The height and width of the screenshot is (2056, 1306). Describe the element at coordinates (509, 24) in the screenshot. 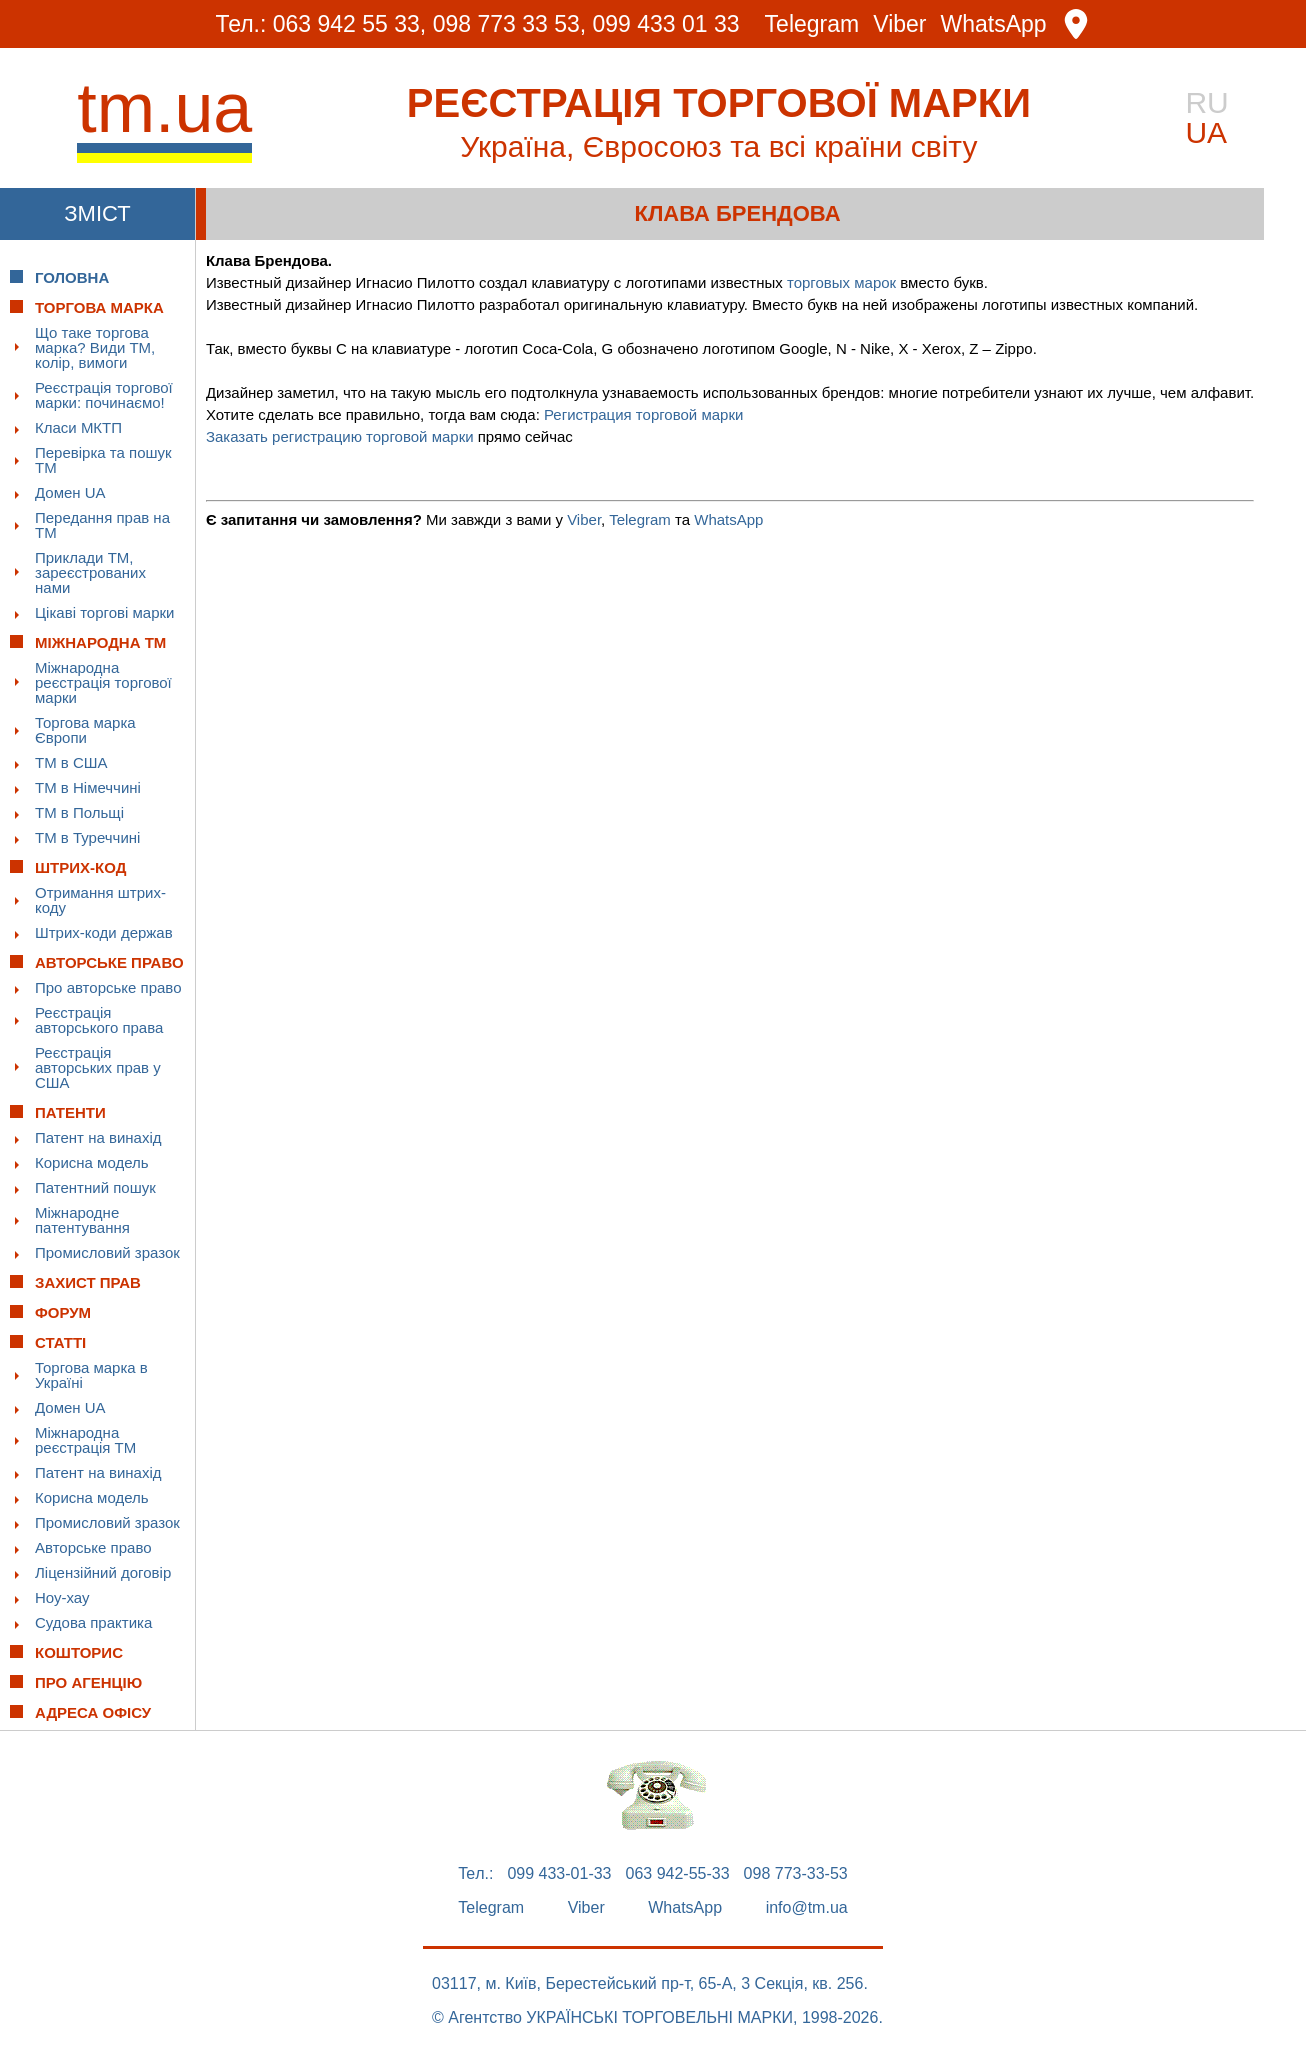

I see `098 773 33 53,` at that location.